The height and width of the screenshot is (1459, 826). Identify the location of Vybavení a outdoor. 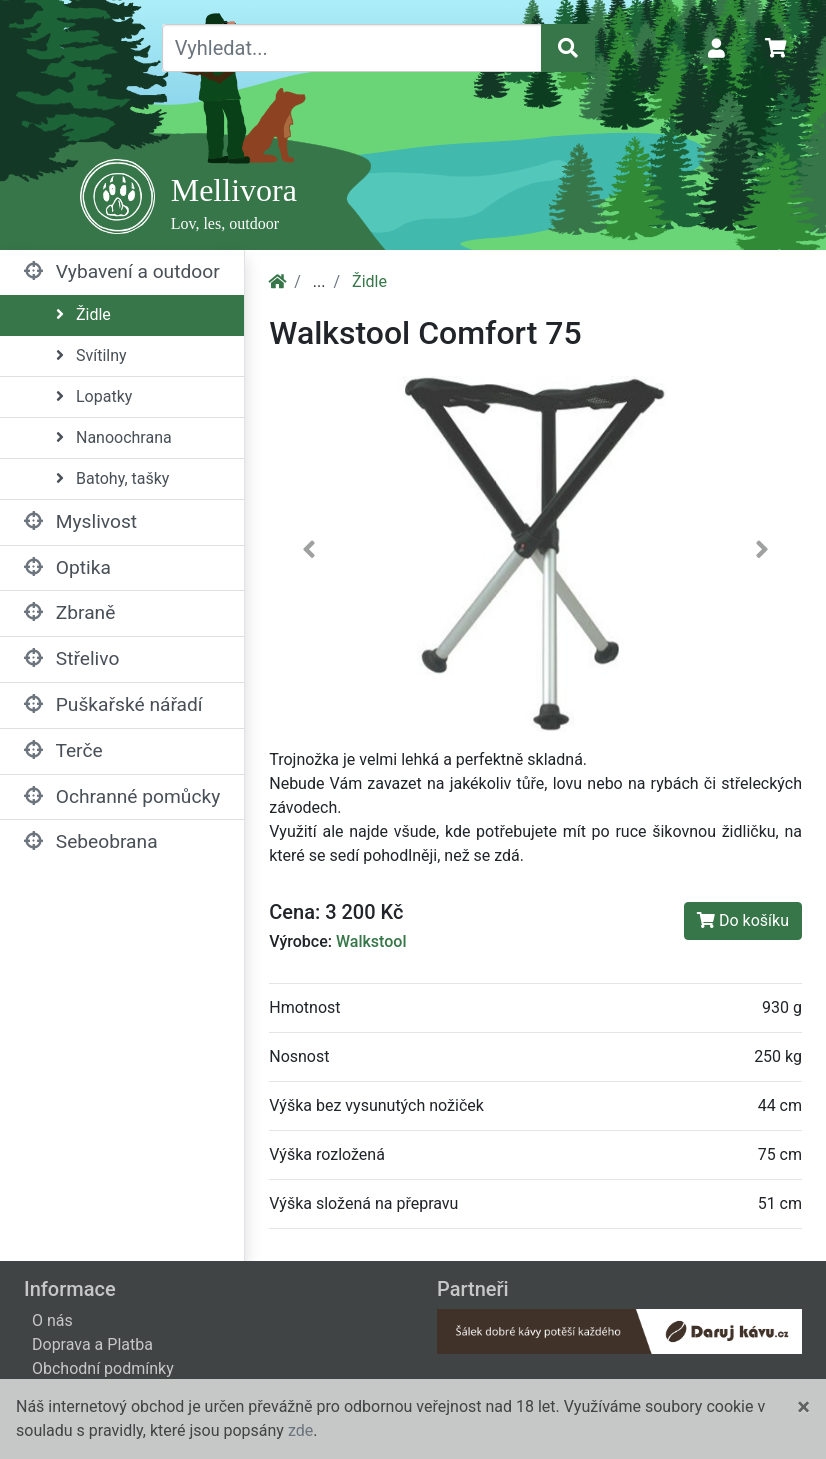
(122, 271).